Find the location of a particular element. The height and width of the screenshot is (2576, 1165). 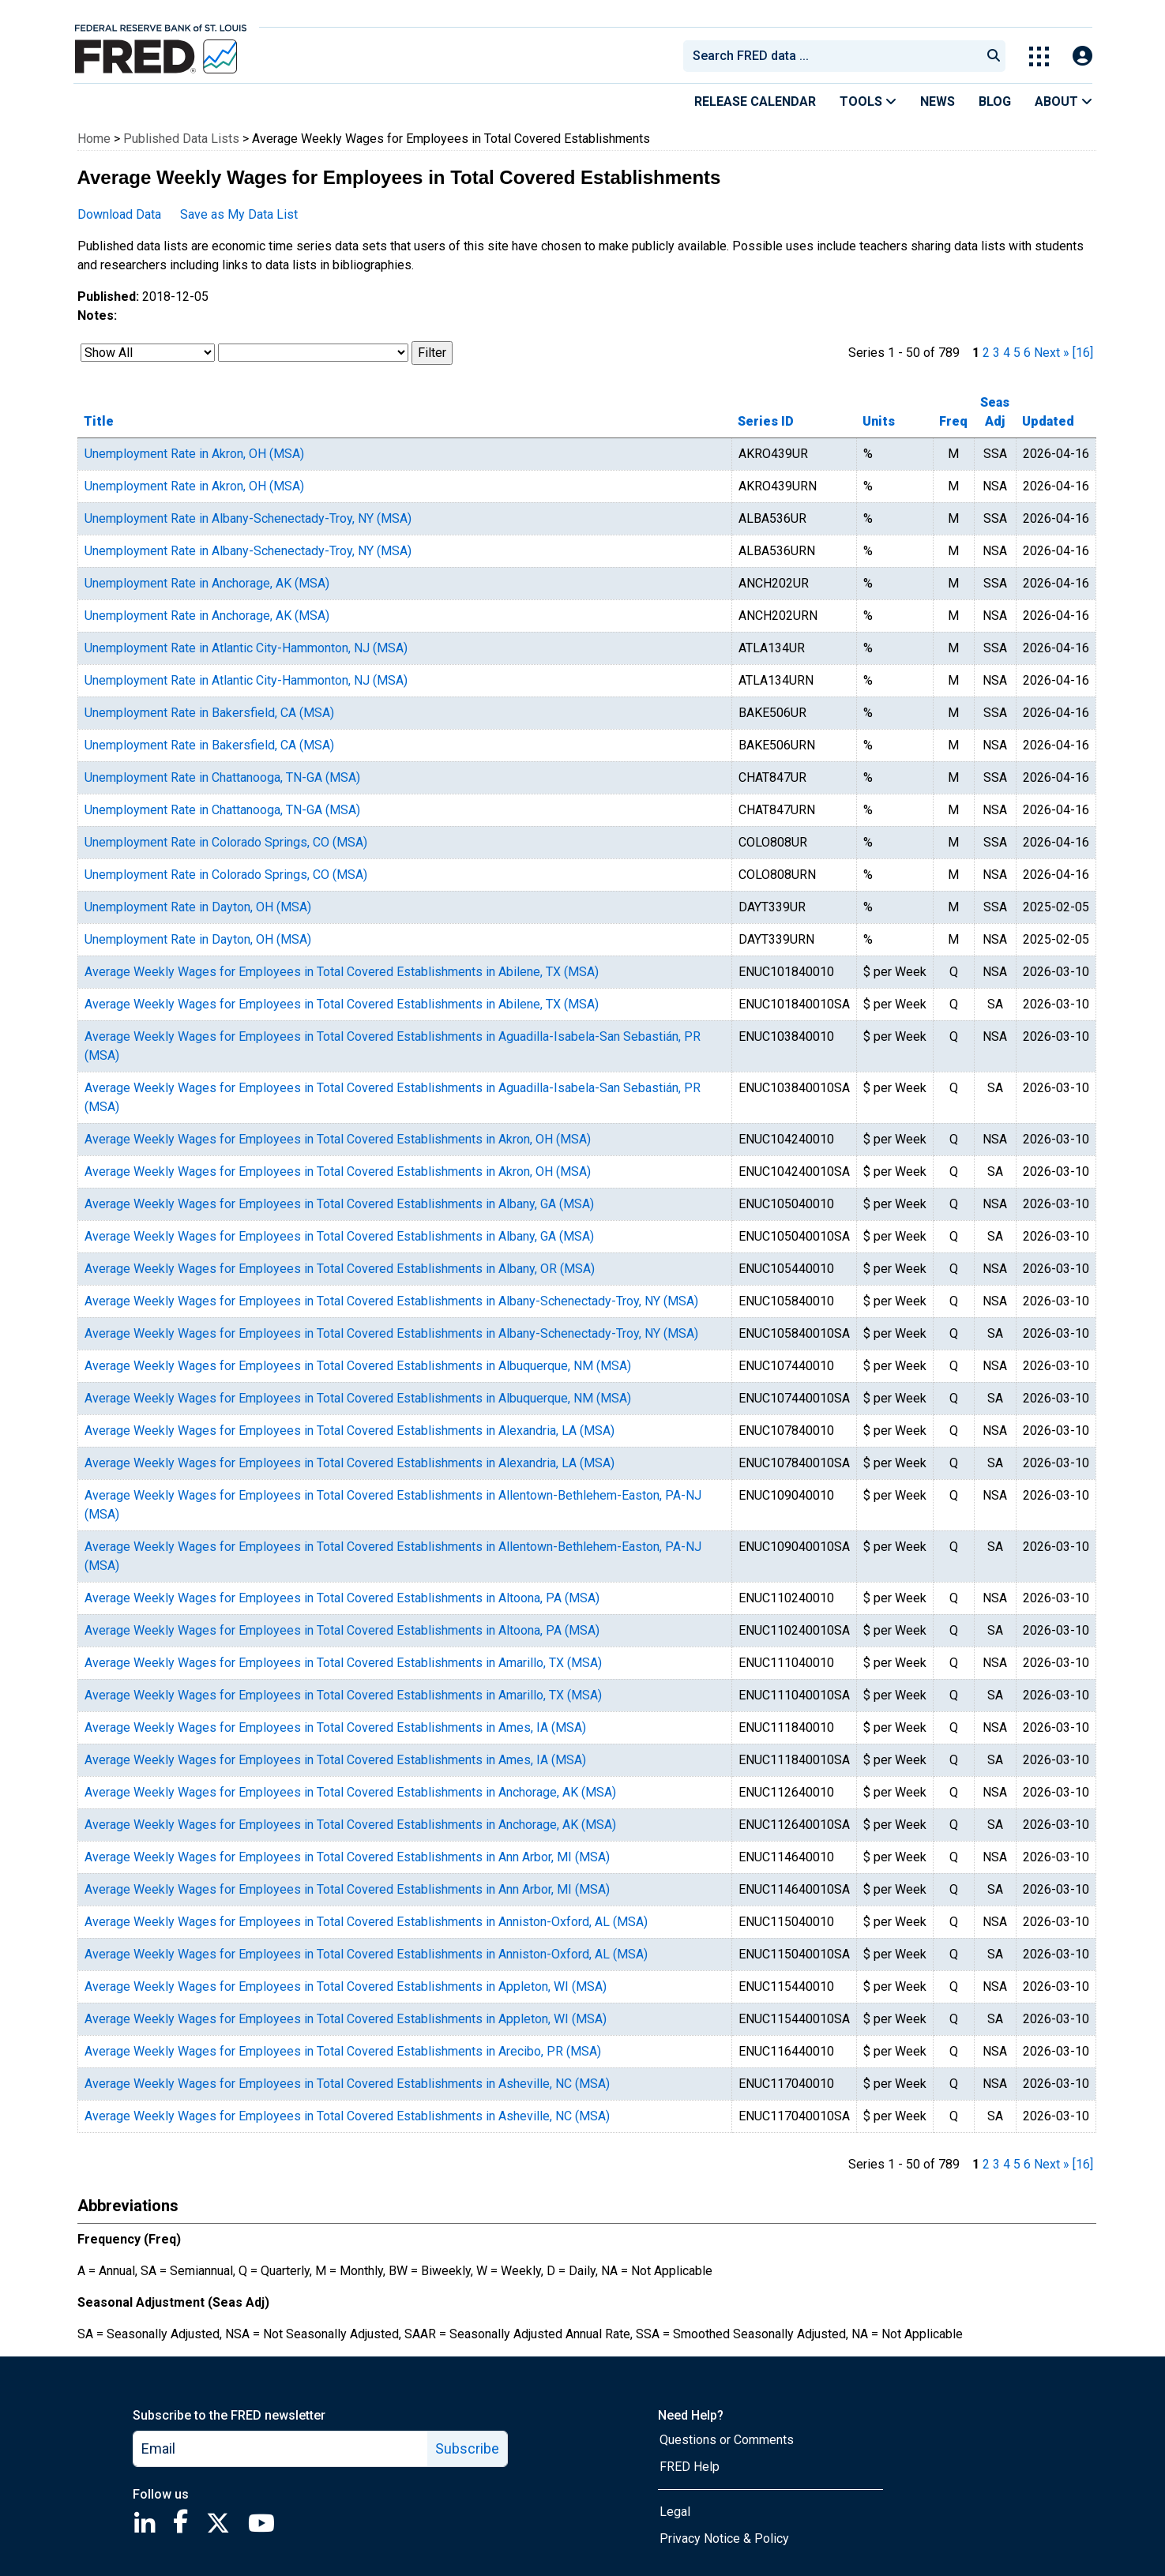

Home is located at coordinates (94, 138).